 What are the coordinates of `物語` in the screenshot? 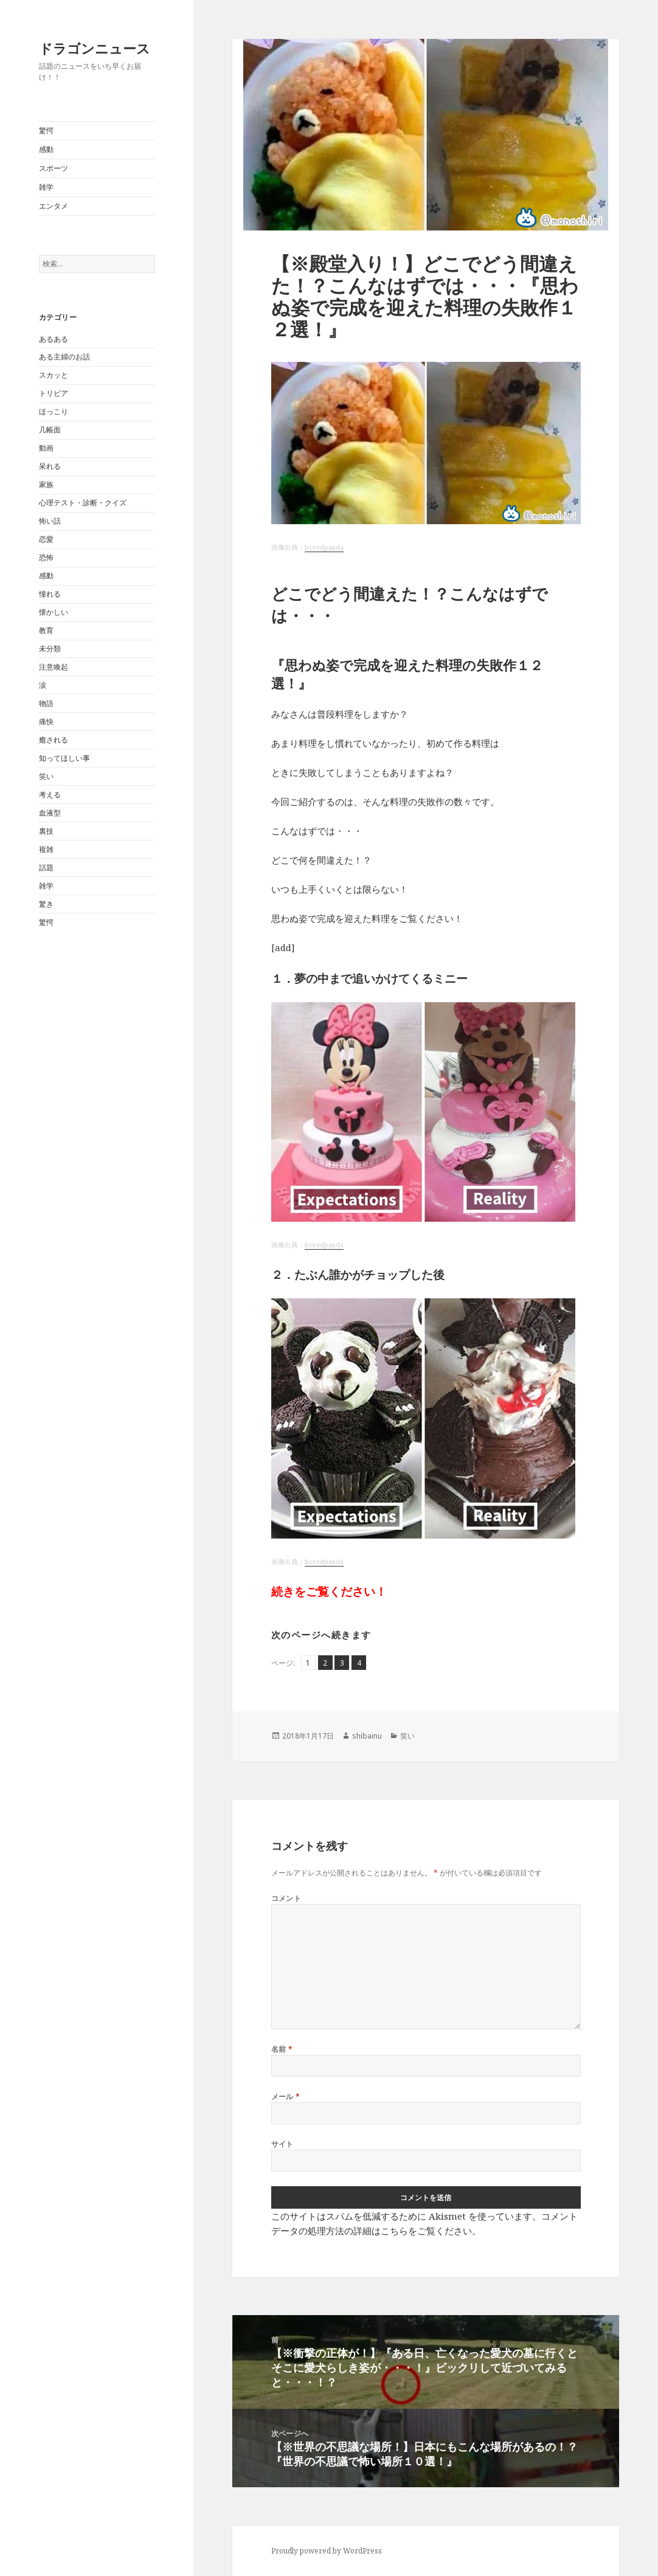 It's located at (46, 703).